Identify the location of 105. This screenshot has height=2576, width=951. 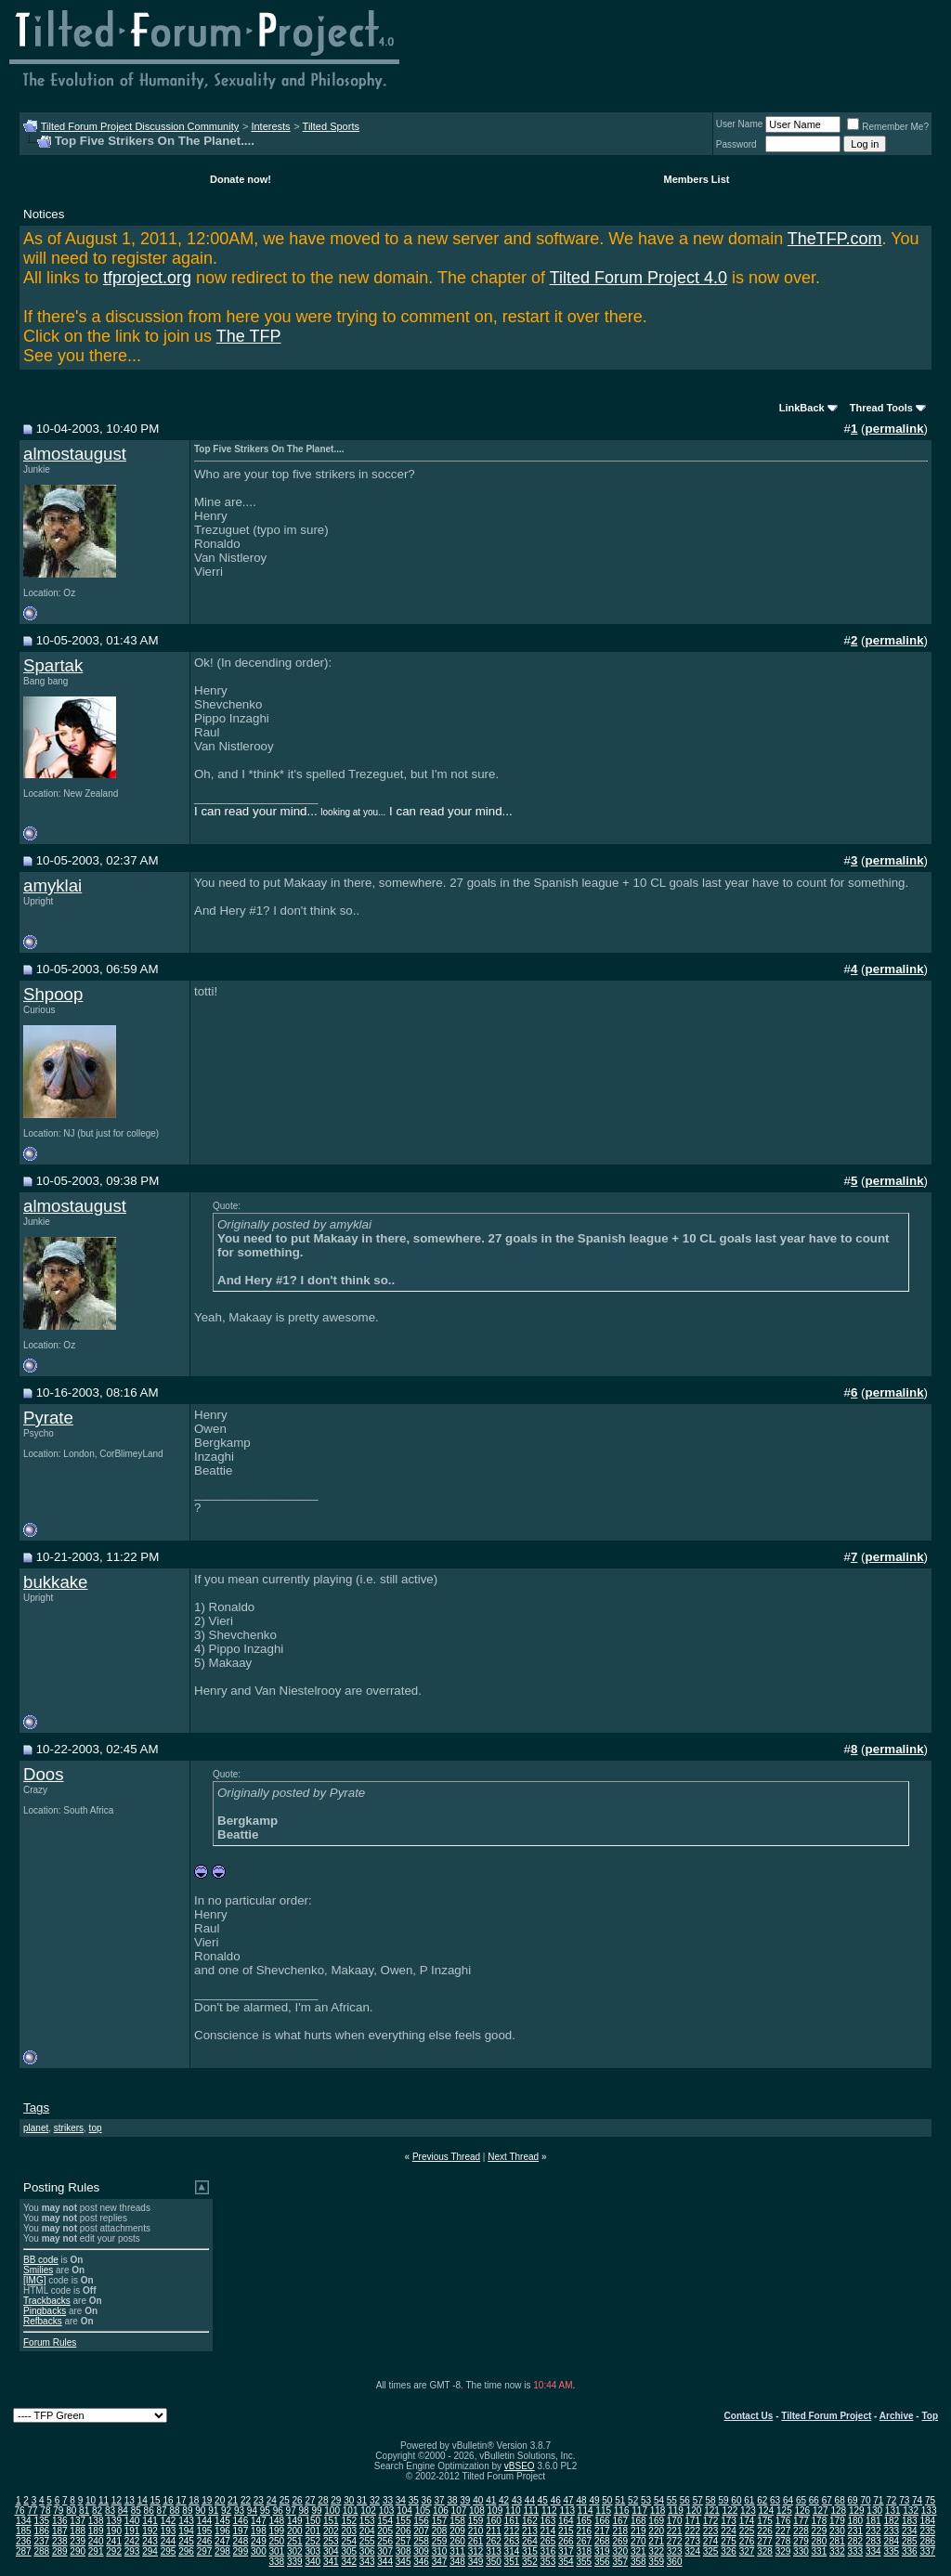
(423, 2510).